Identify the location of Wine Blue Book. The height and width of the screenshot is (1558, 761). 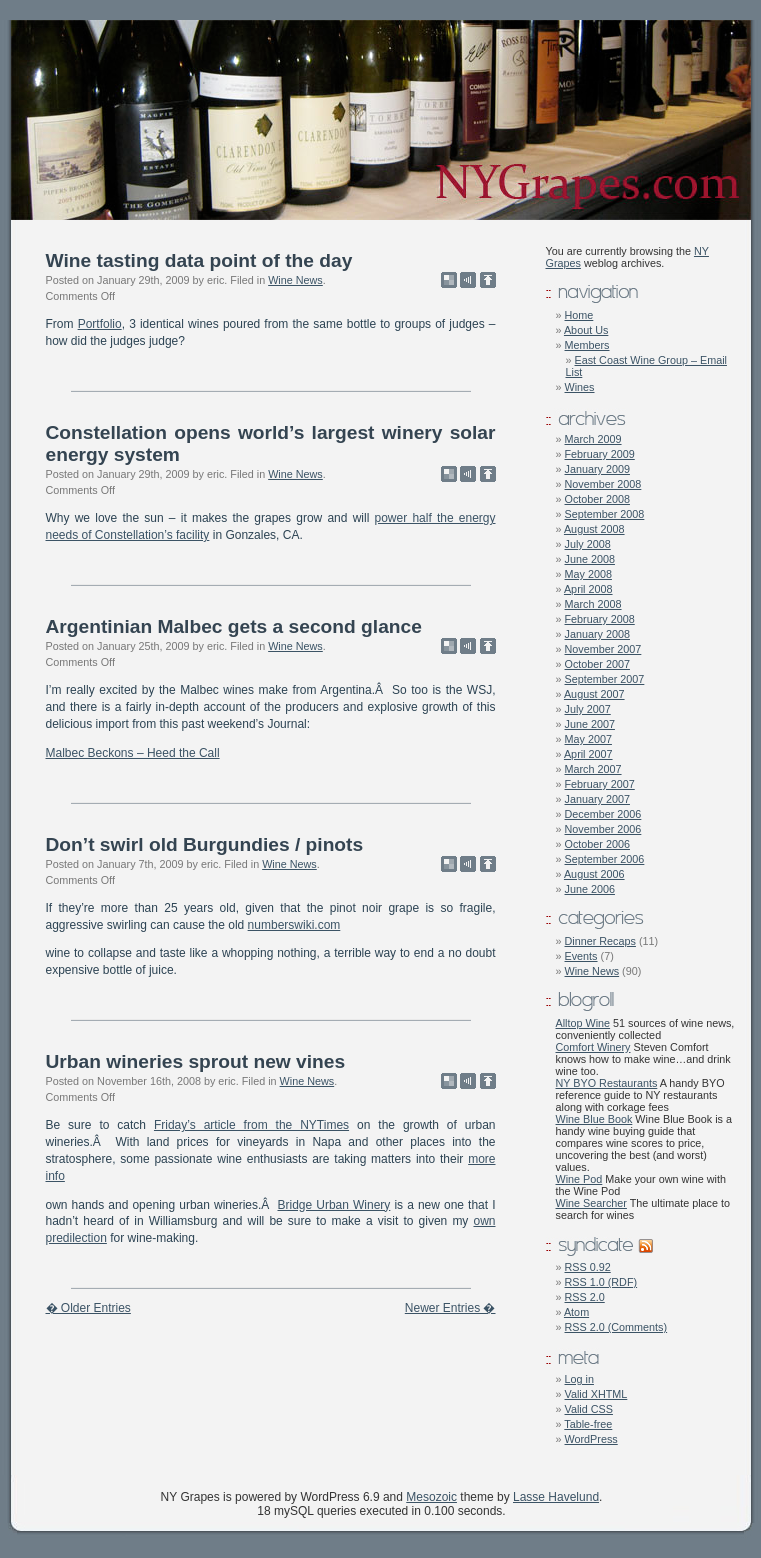
(594, 1119).